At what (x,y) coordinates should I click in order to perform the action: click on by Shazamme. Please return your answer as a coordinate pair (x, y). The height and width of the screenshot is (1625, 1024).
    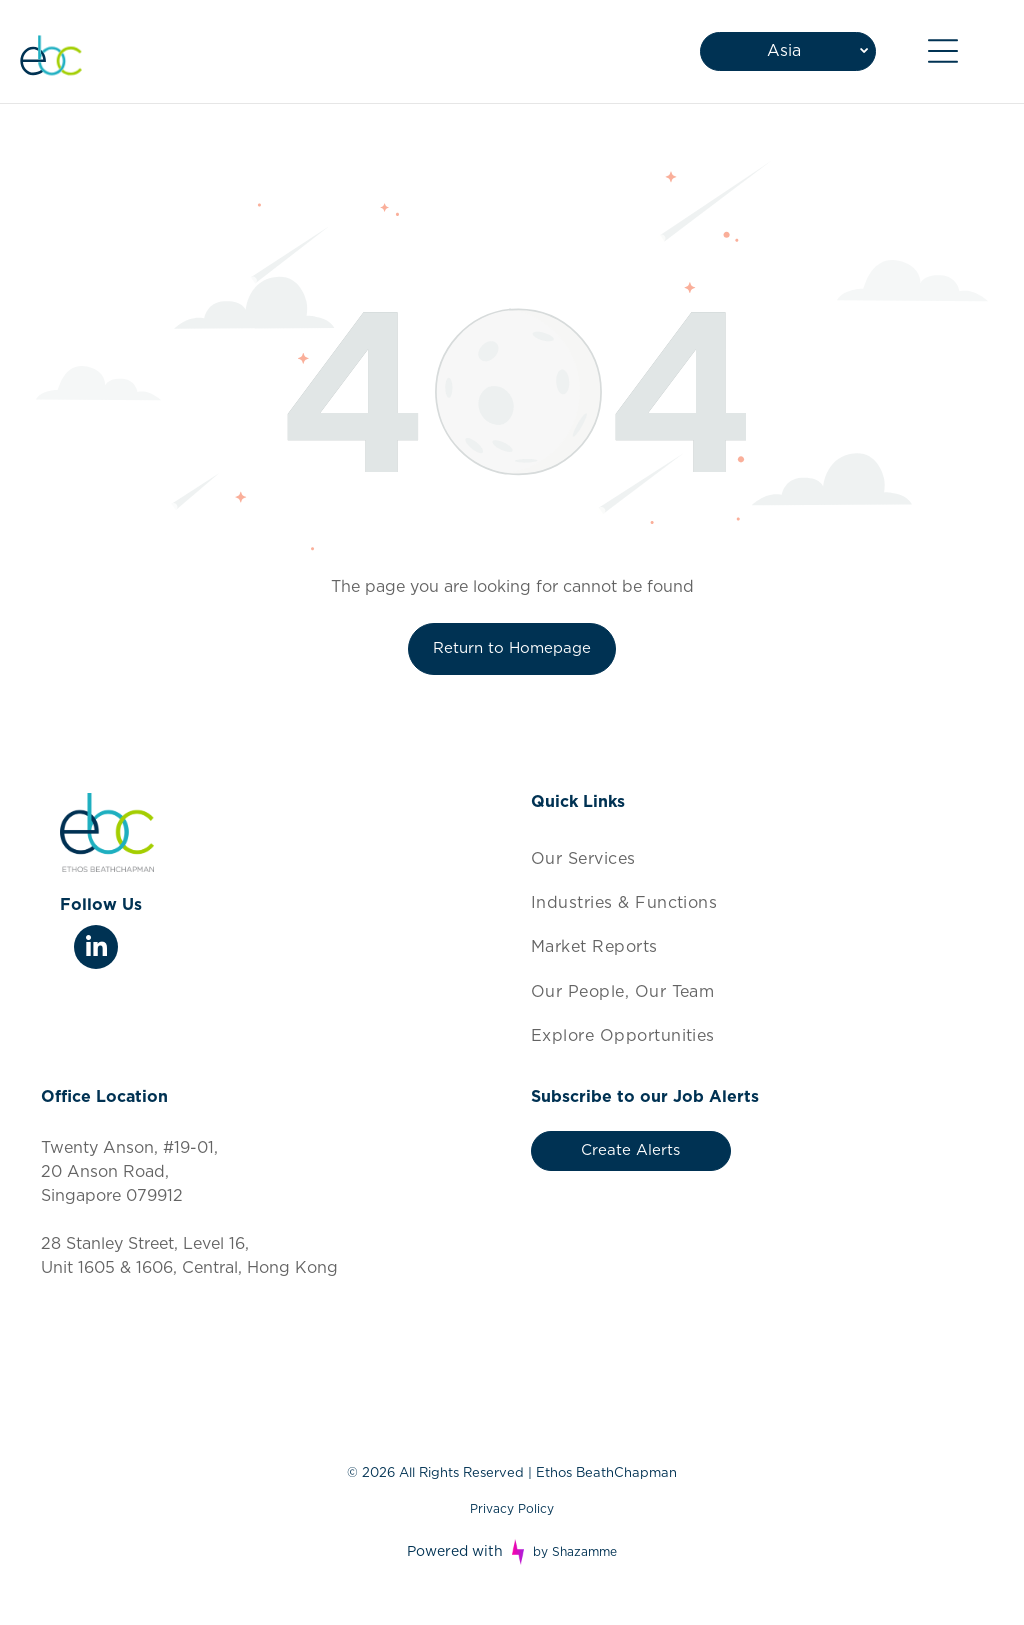
    Looking at the image, I should click on (575, 1552).